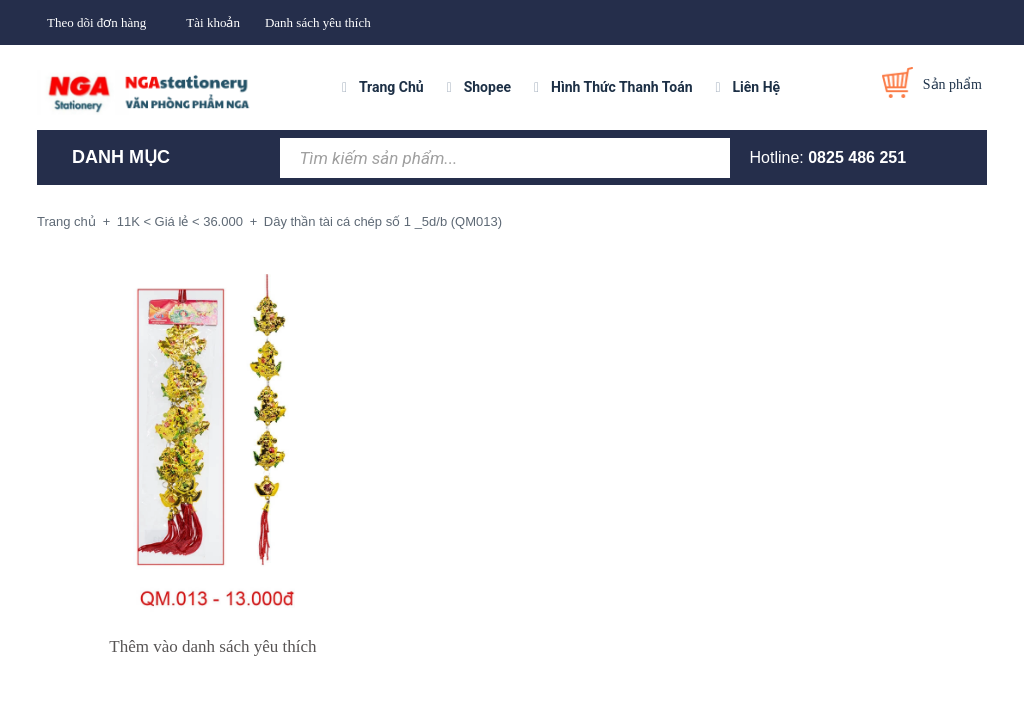  I want to click on Trang Chủ, so click(391, 87).